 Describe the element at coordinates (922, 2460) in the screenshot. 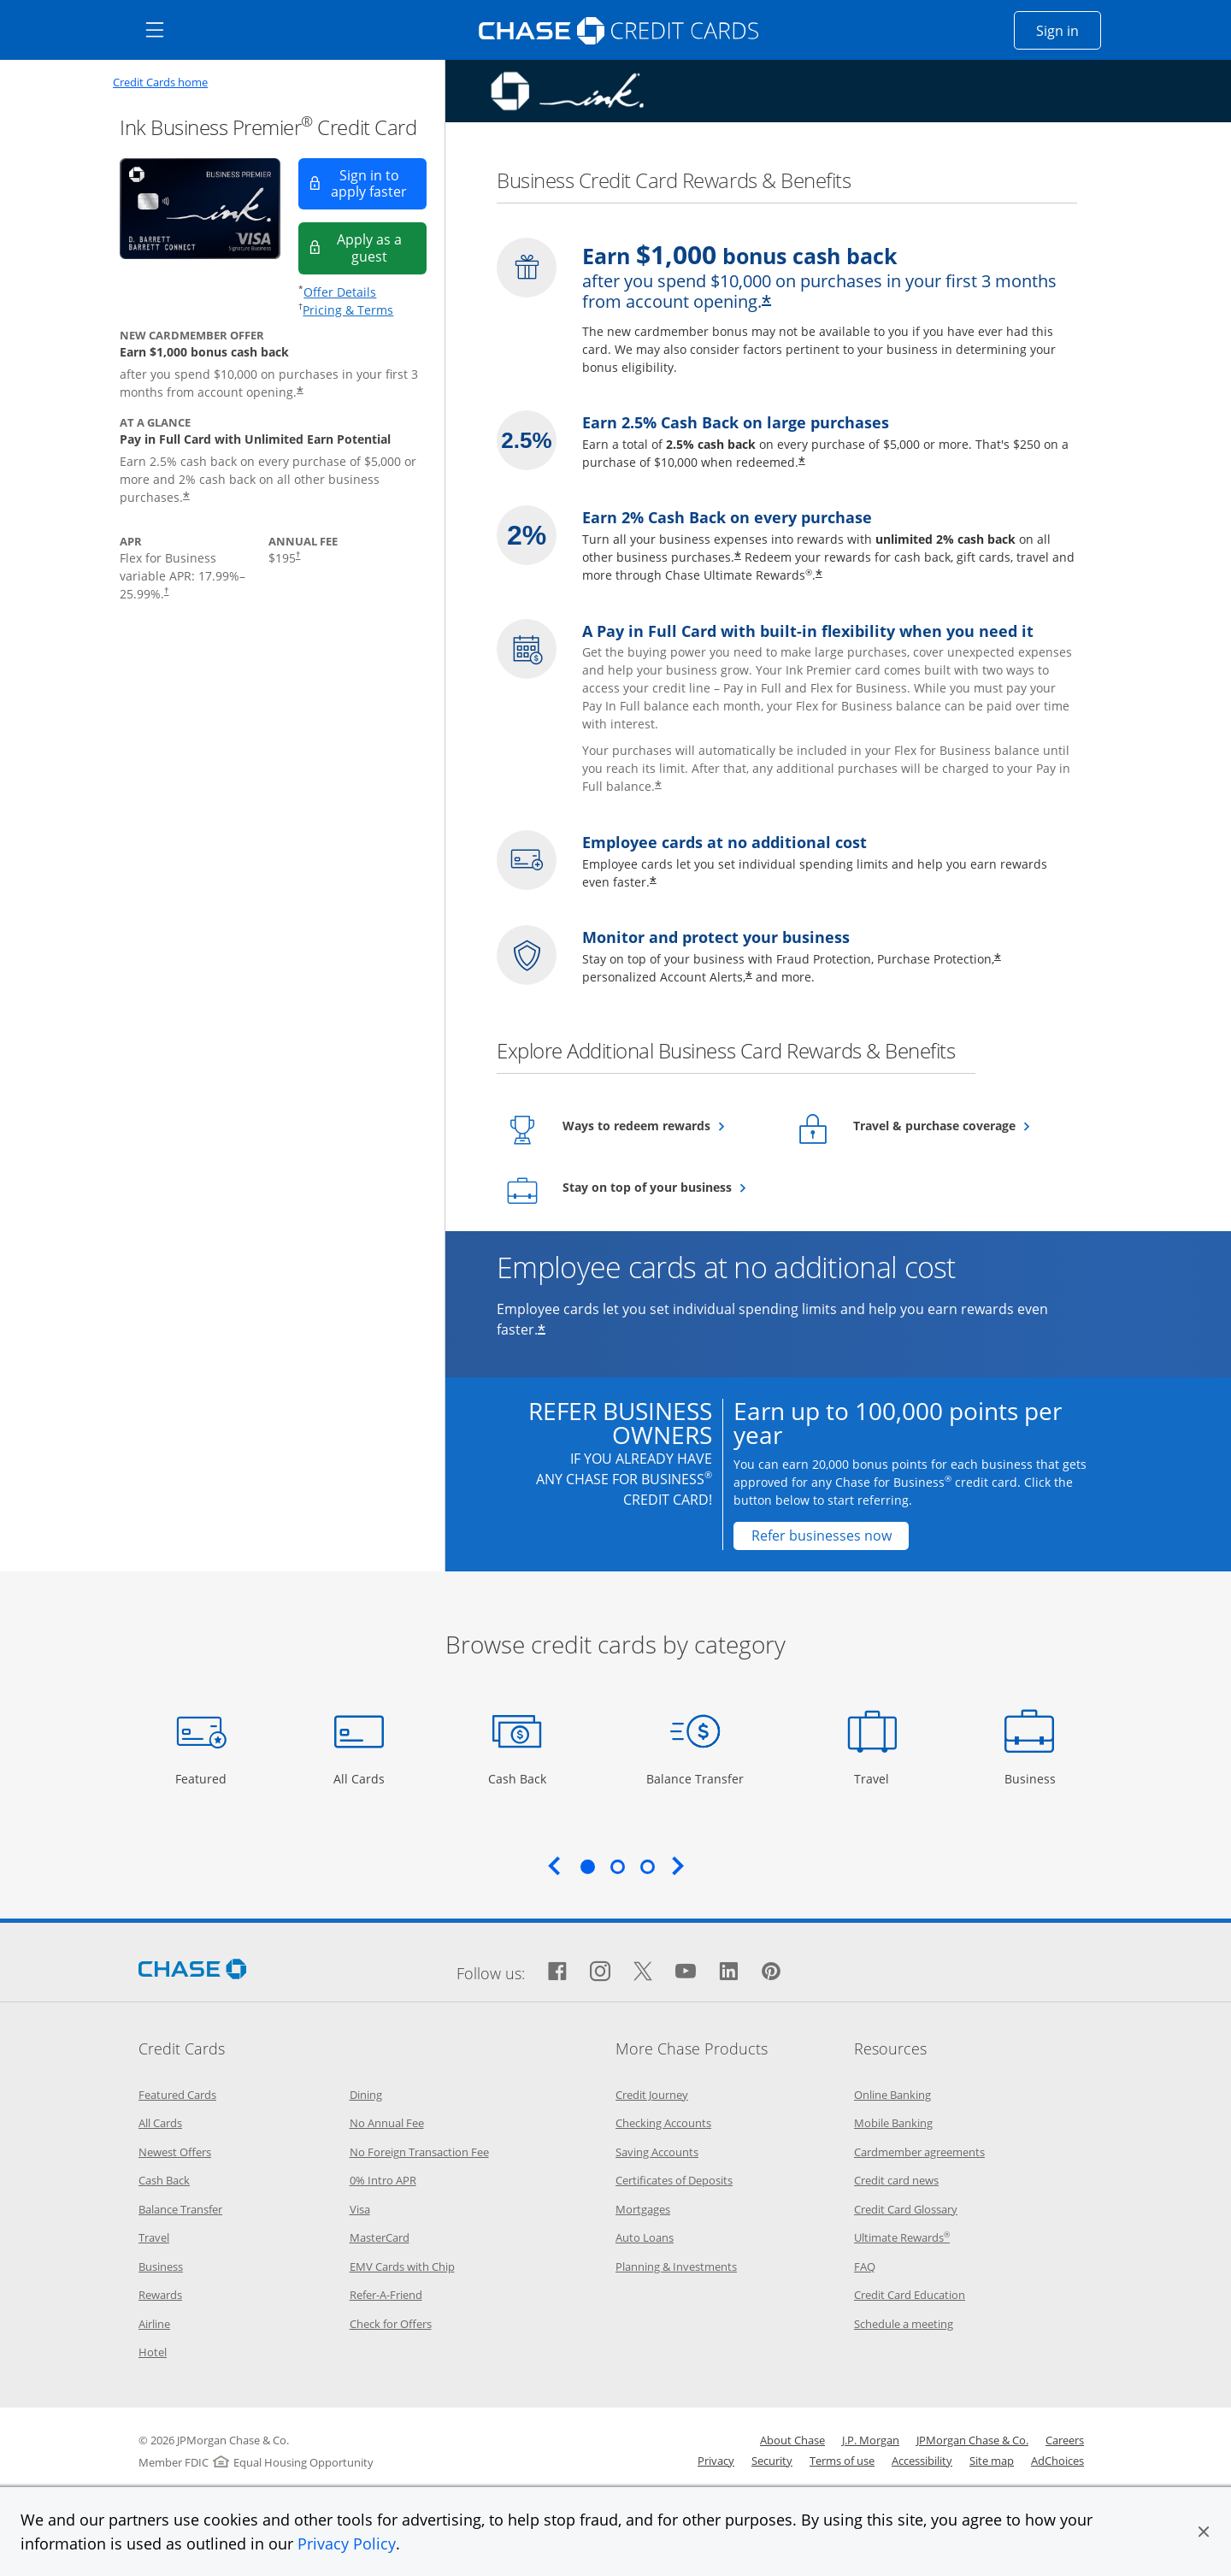

I see `Accessibility` at that location.